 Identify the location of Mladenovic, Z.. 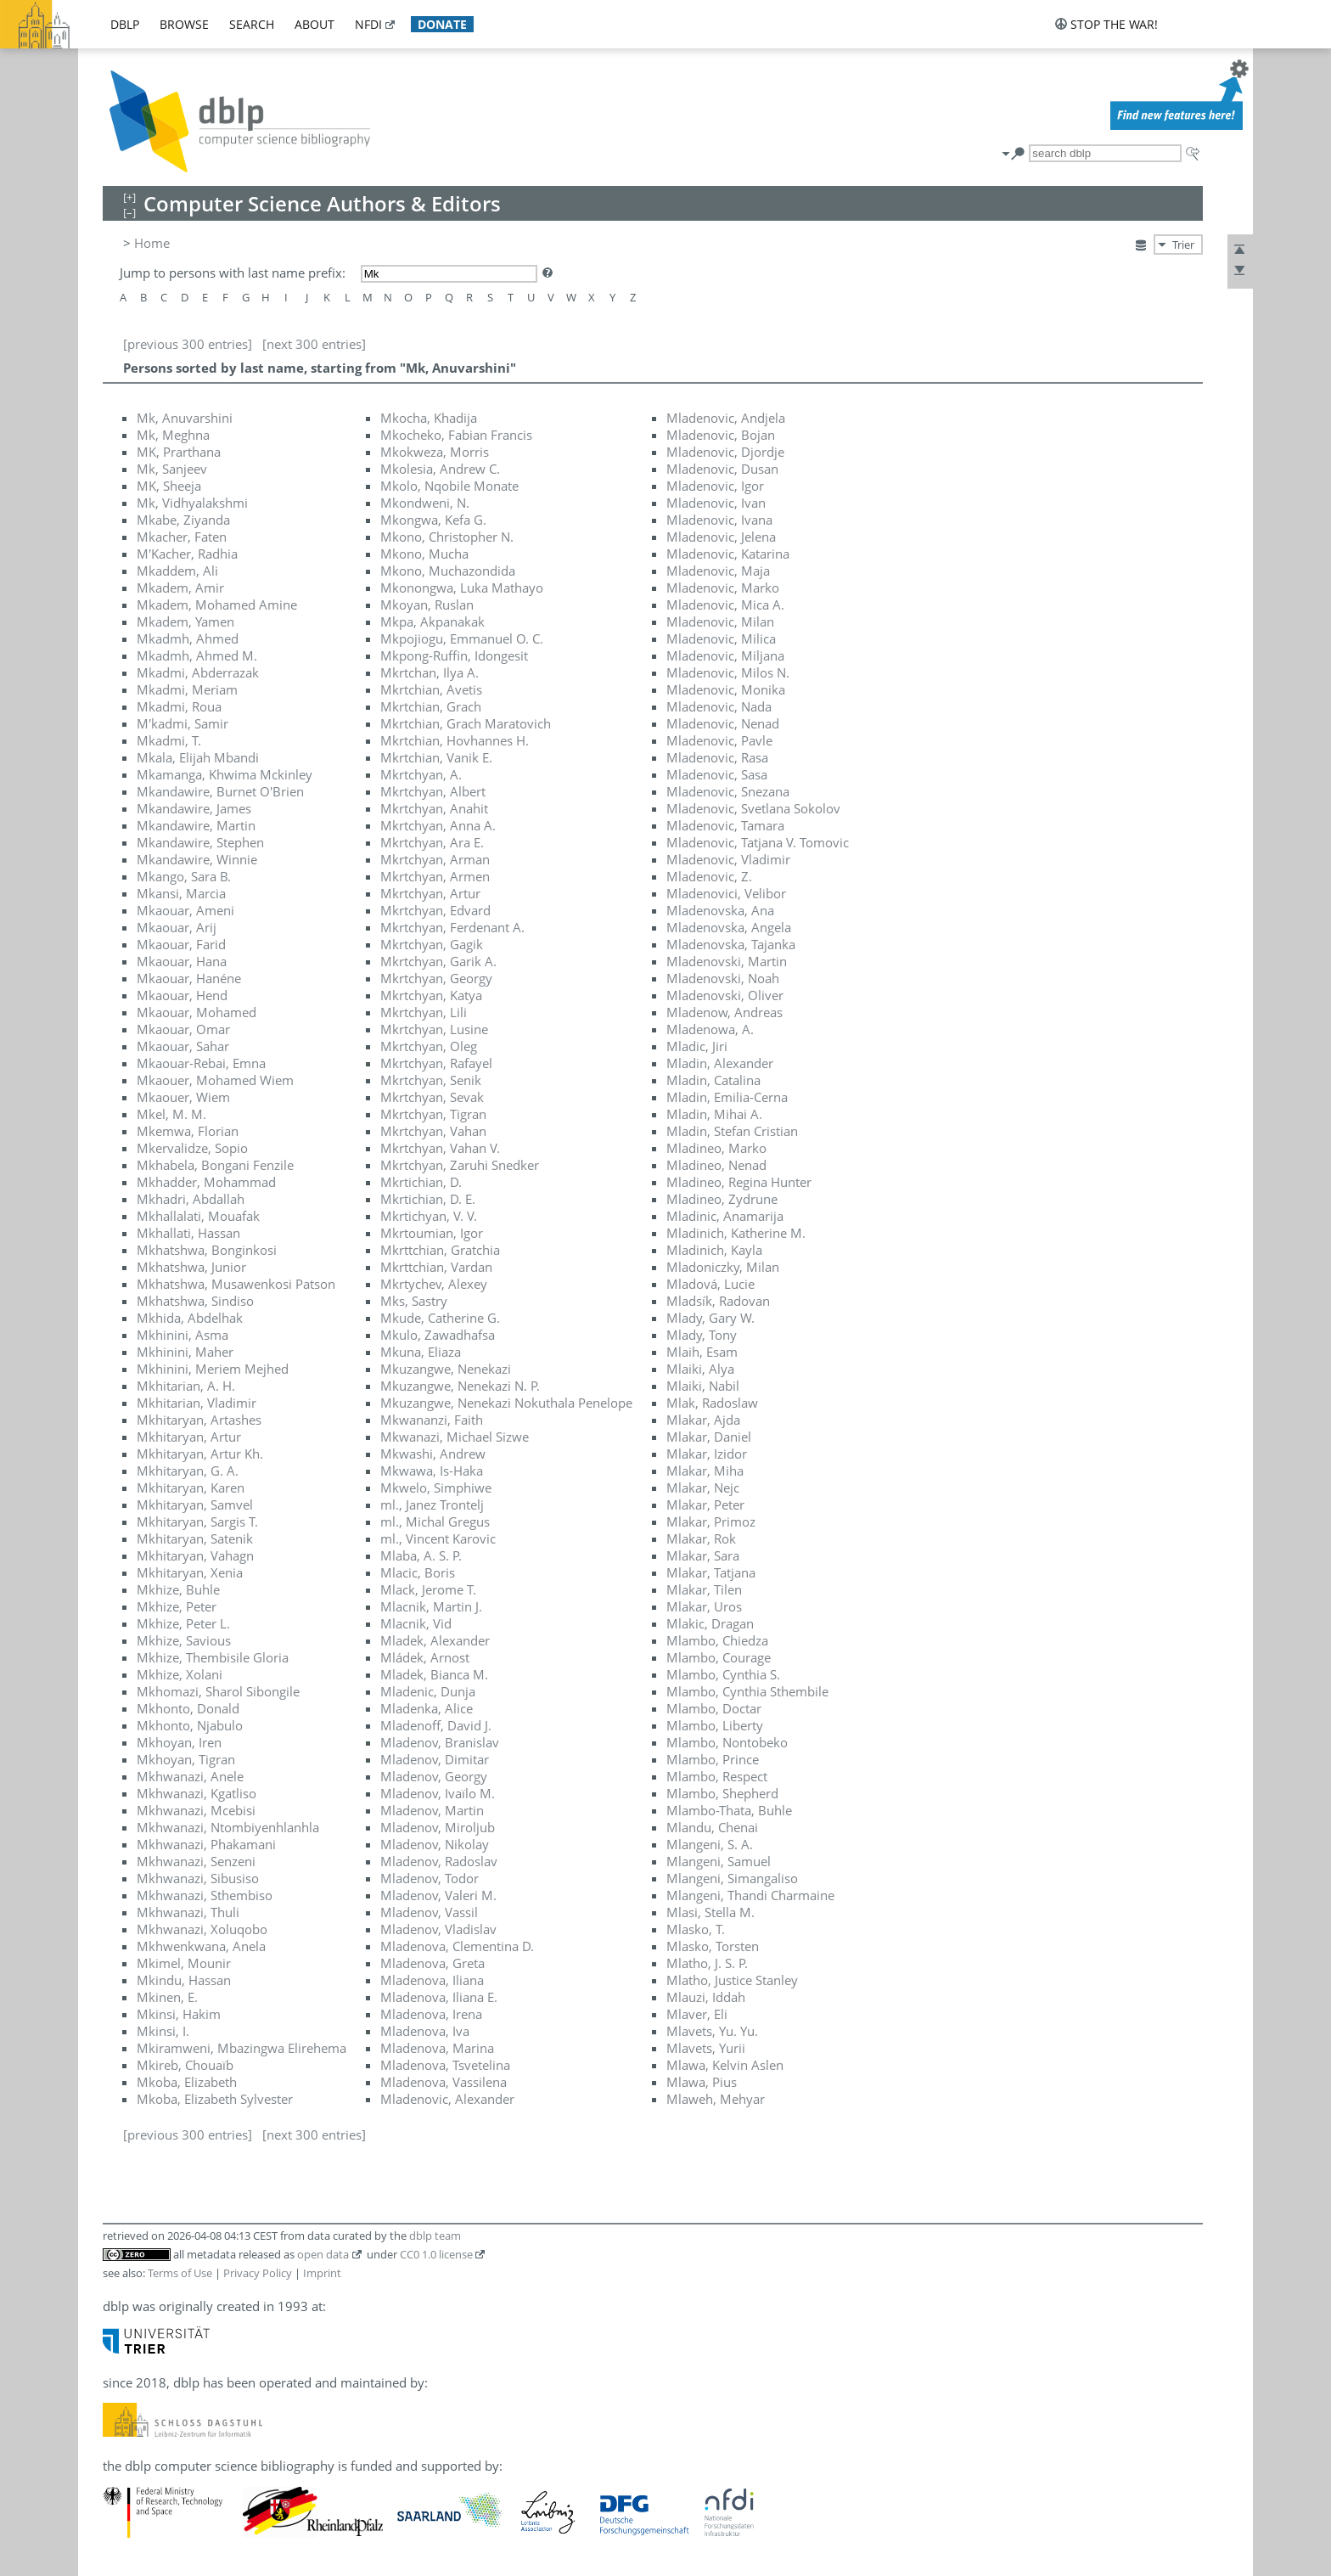
(709, 876).